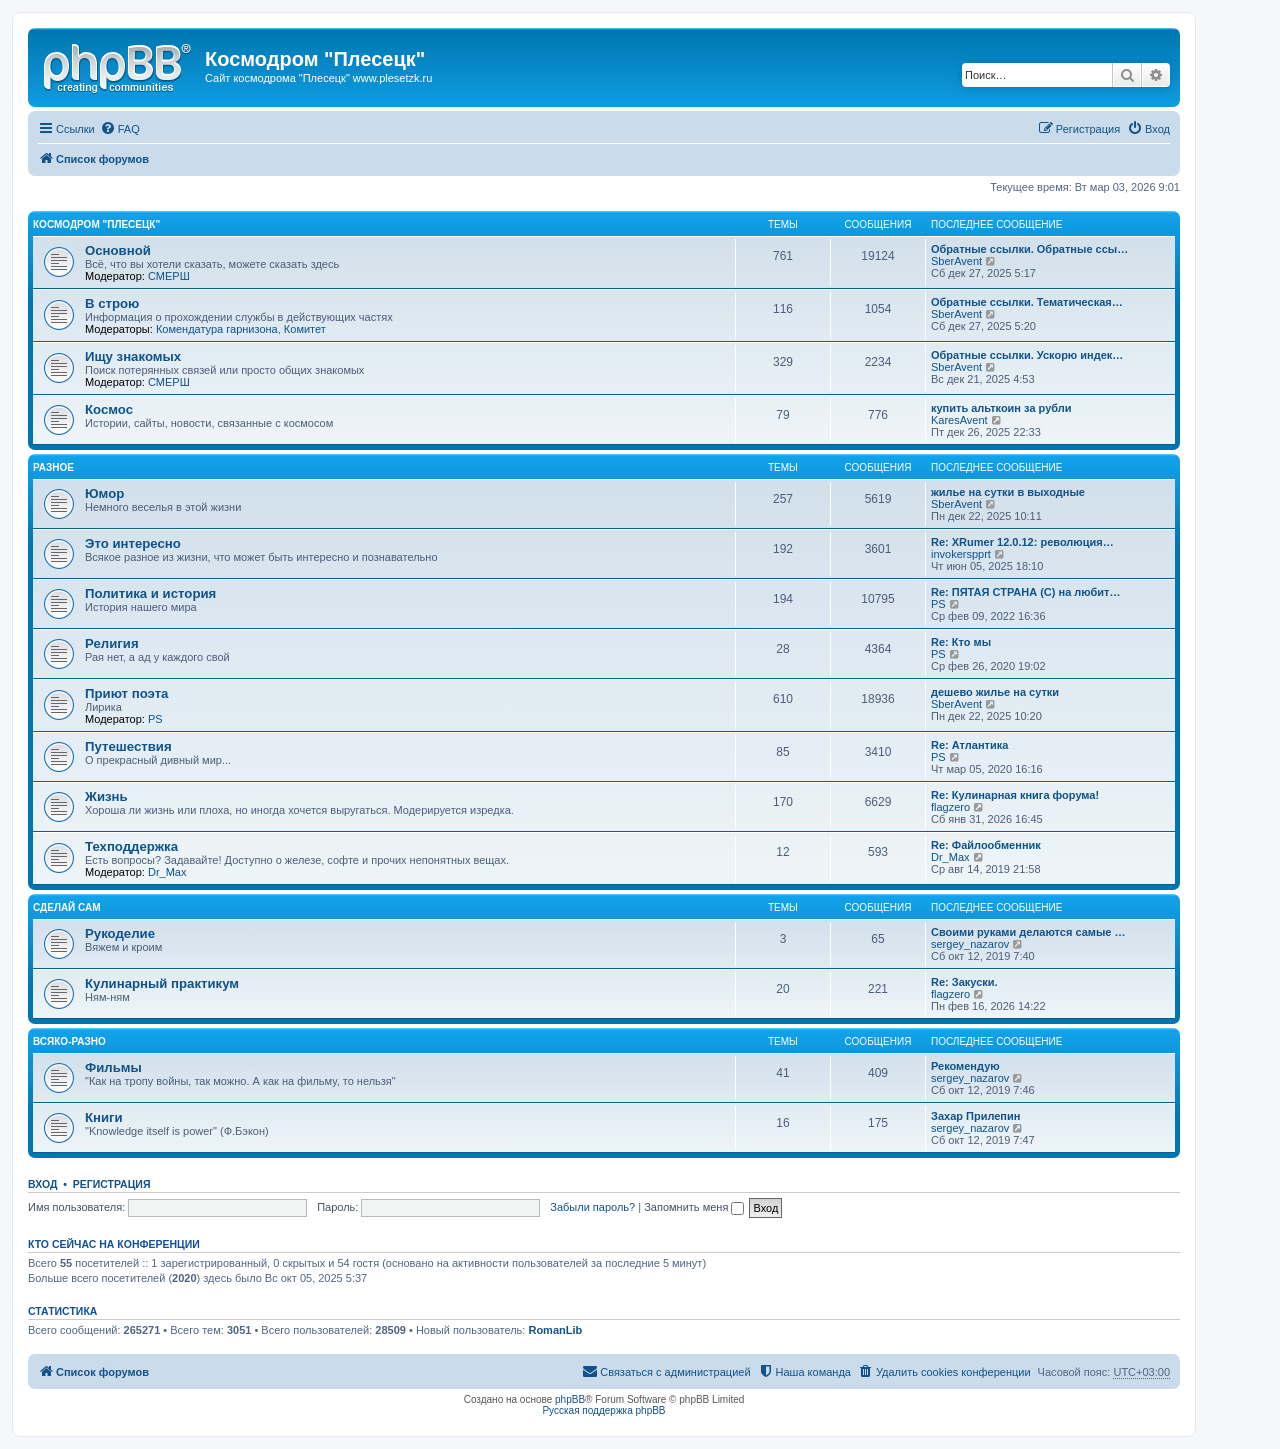  Describe the element at coordinates (113, 1067) in the screenshot. I see `Фильмы` at that location.